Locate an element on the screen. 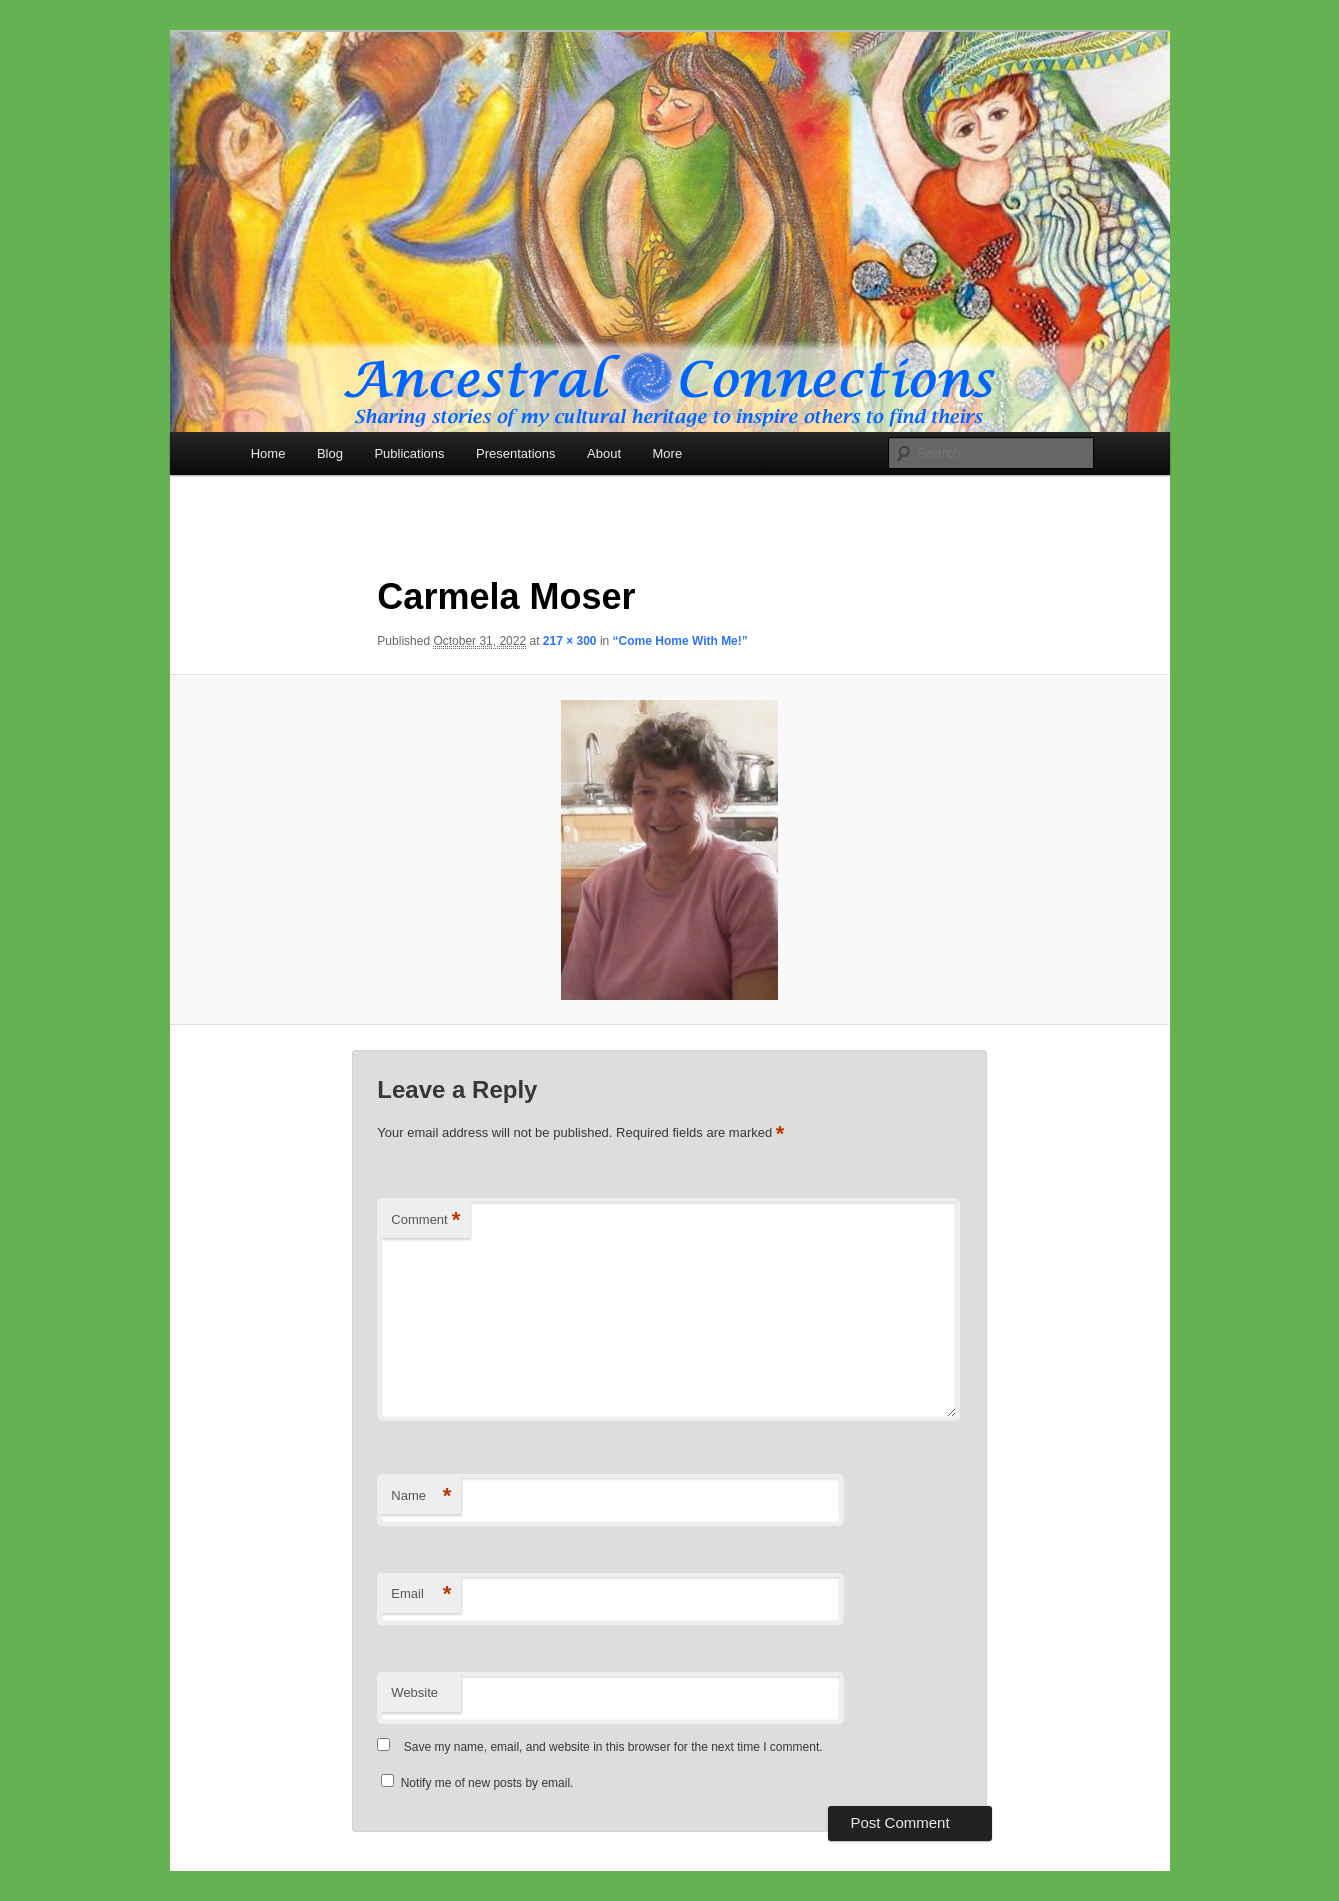 The height and width of the screenshot is (1901, 1339). Comment is located at coordinates (425, 1220).